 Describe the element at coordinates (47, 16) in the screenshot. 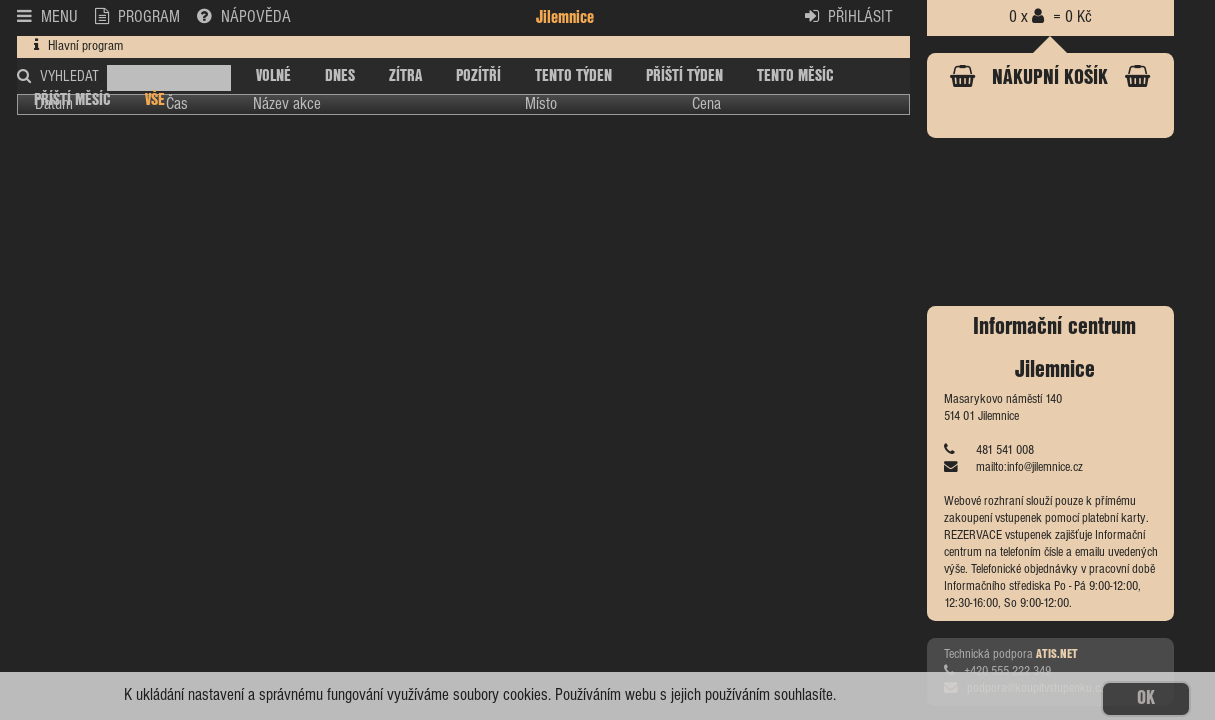

I see `MENU` at that location.